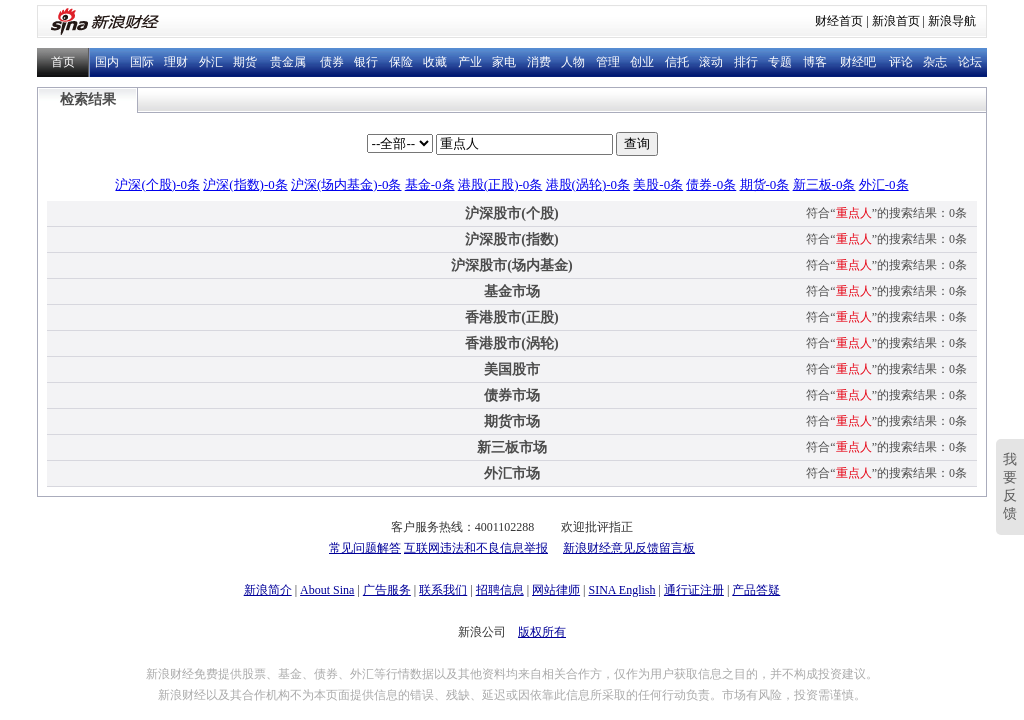 The height and width of the screenshot is (720, 1024). Describe the element at coordinates (765, 184) in the screenshot. I see `期货-0条` at that location.